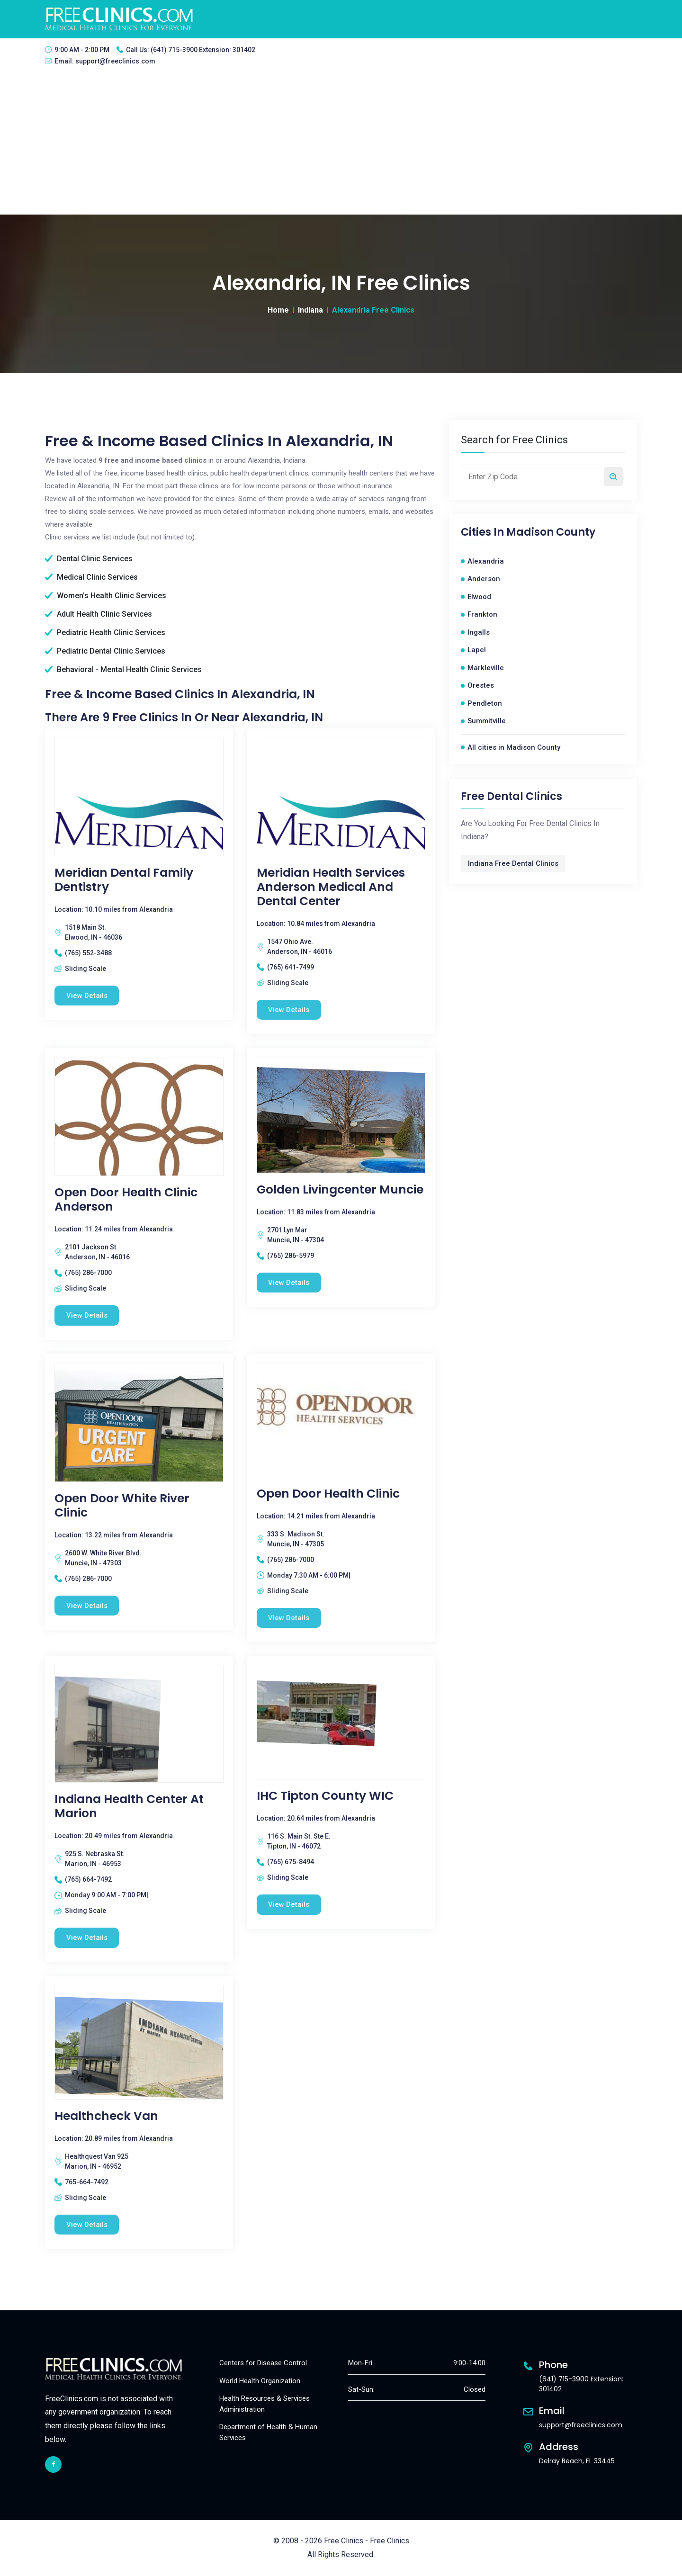 The width and height of the screenshot is (682, 2576). Describe the element at coordinates (87, 995) in the screenshot. I see `View Details [Meridian Dental Family Dentistry free clinic]` at that location.